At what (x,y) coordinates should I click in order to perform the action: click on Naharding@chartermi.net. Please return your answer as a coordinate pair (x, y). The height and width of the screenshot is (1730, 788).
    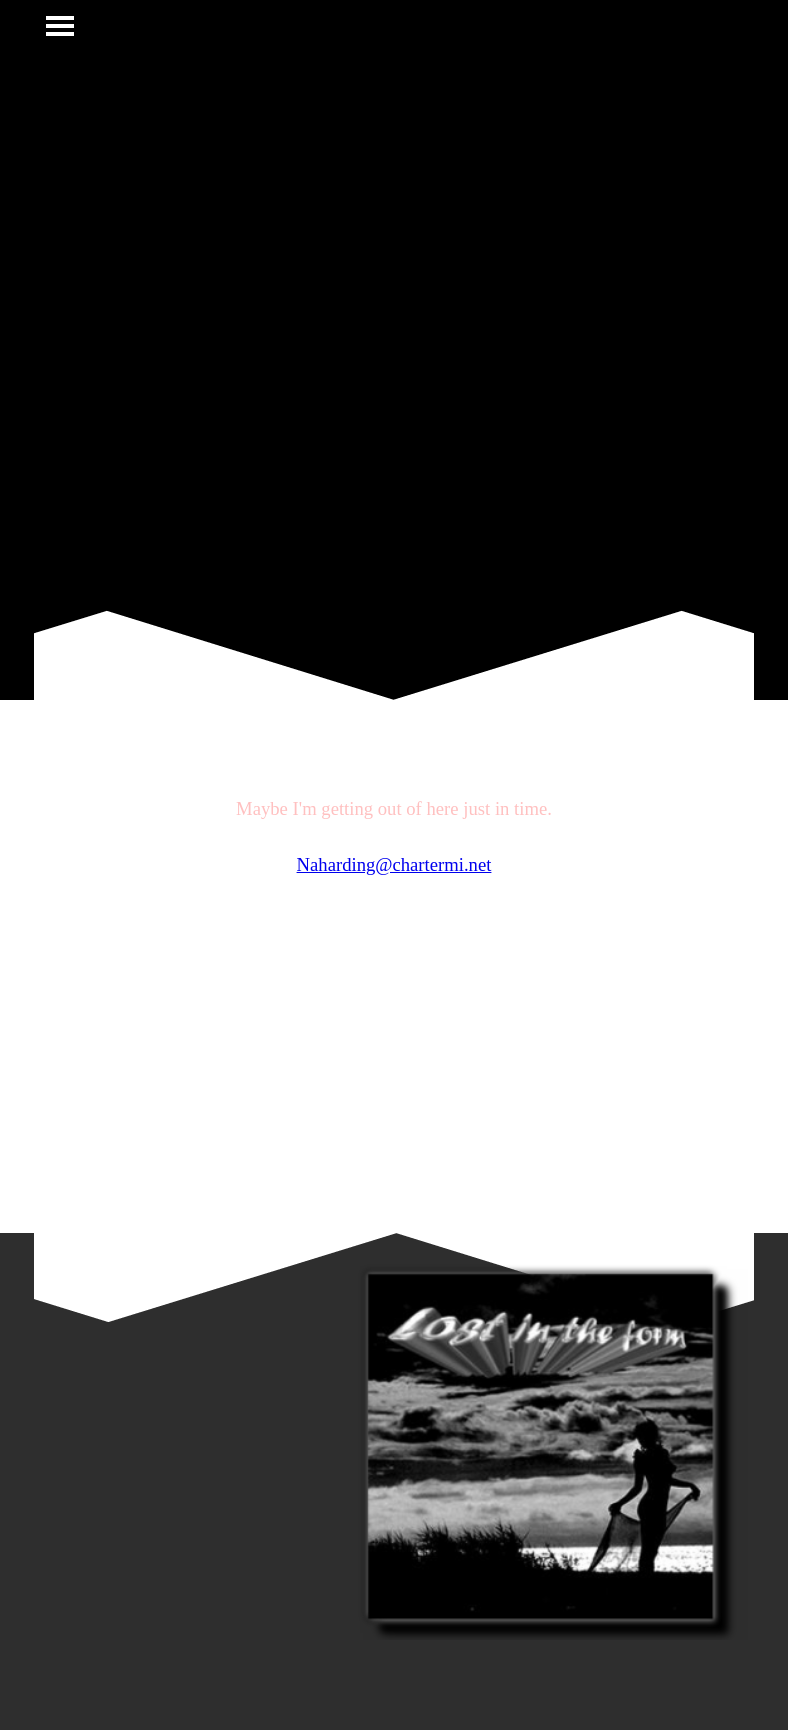
    Looking at the image, I should click on (394, 864).